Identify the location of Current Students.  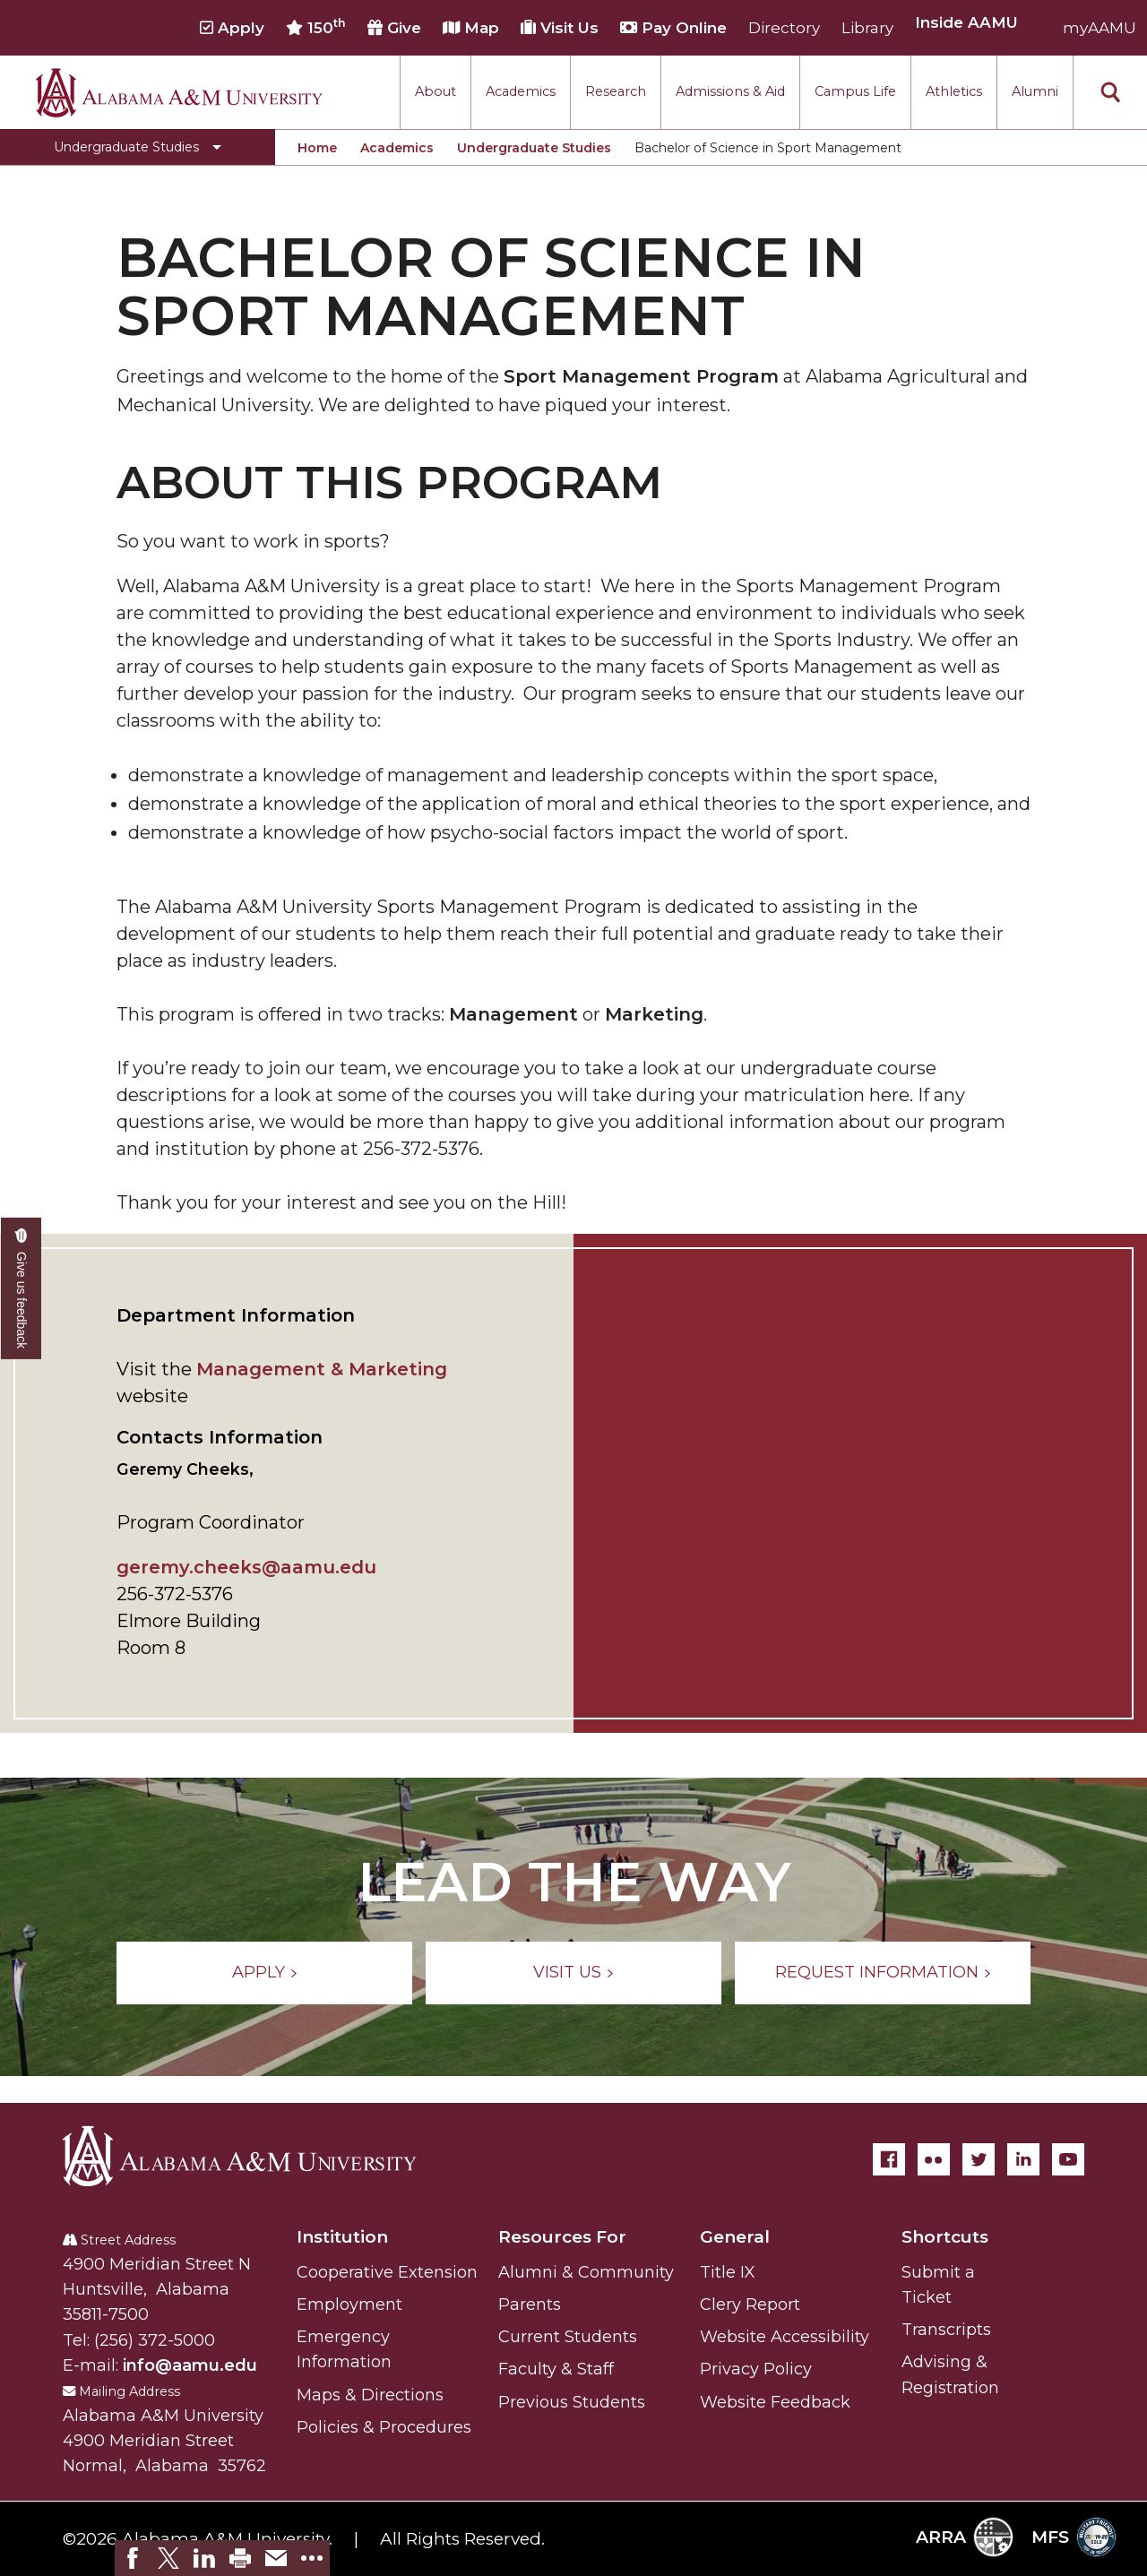
(567, 2337).